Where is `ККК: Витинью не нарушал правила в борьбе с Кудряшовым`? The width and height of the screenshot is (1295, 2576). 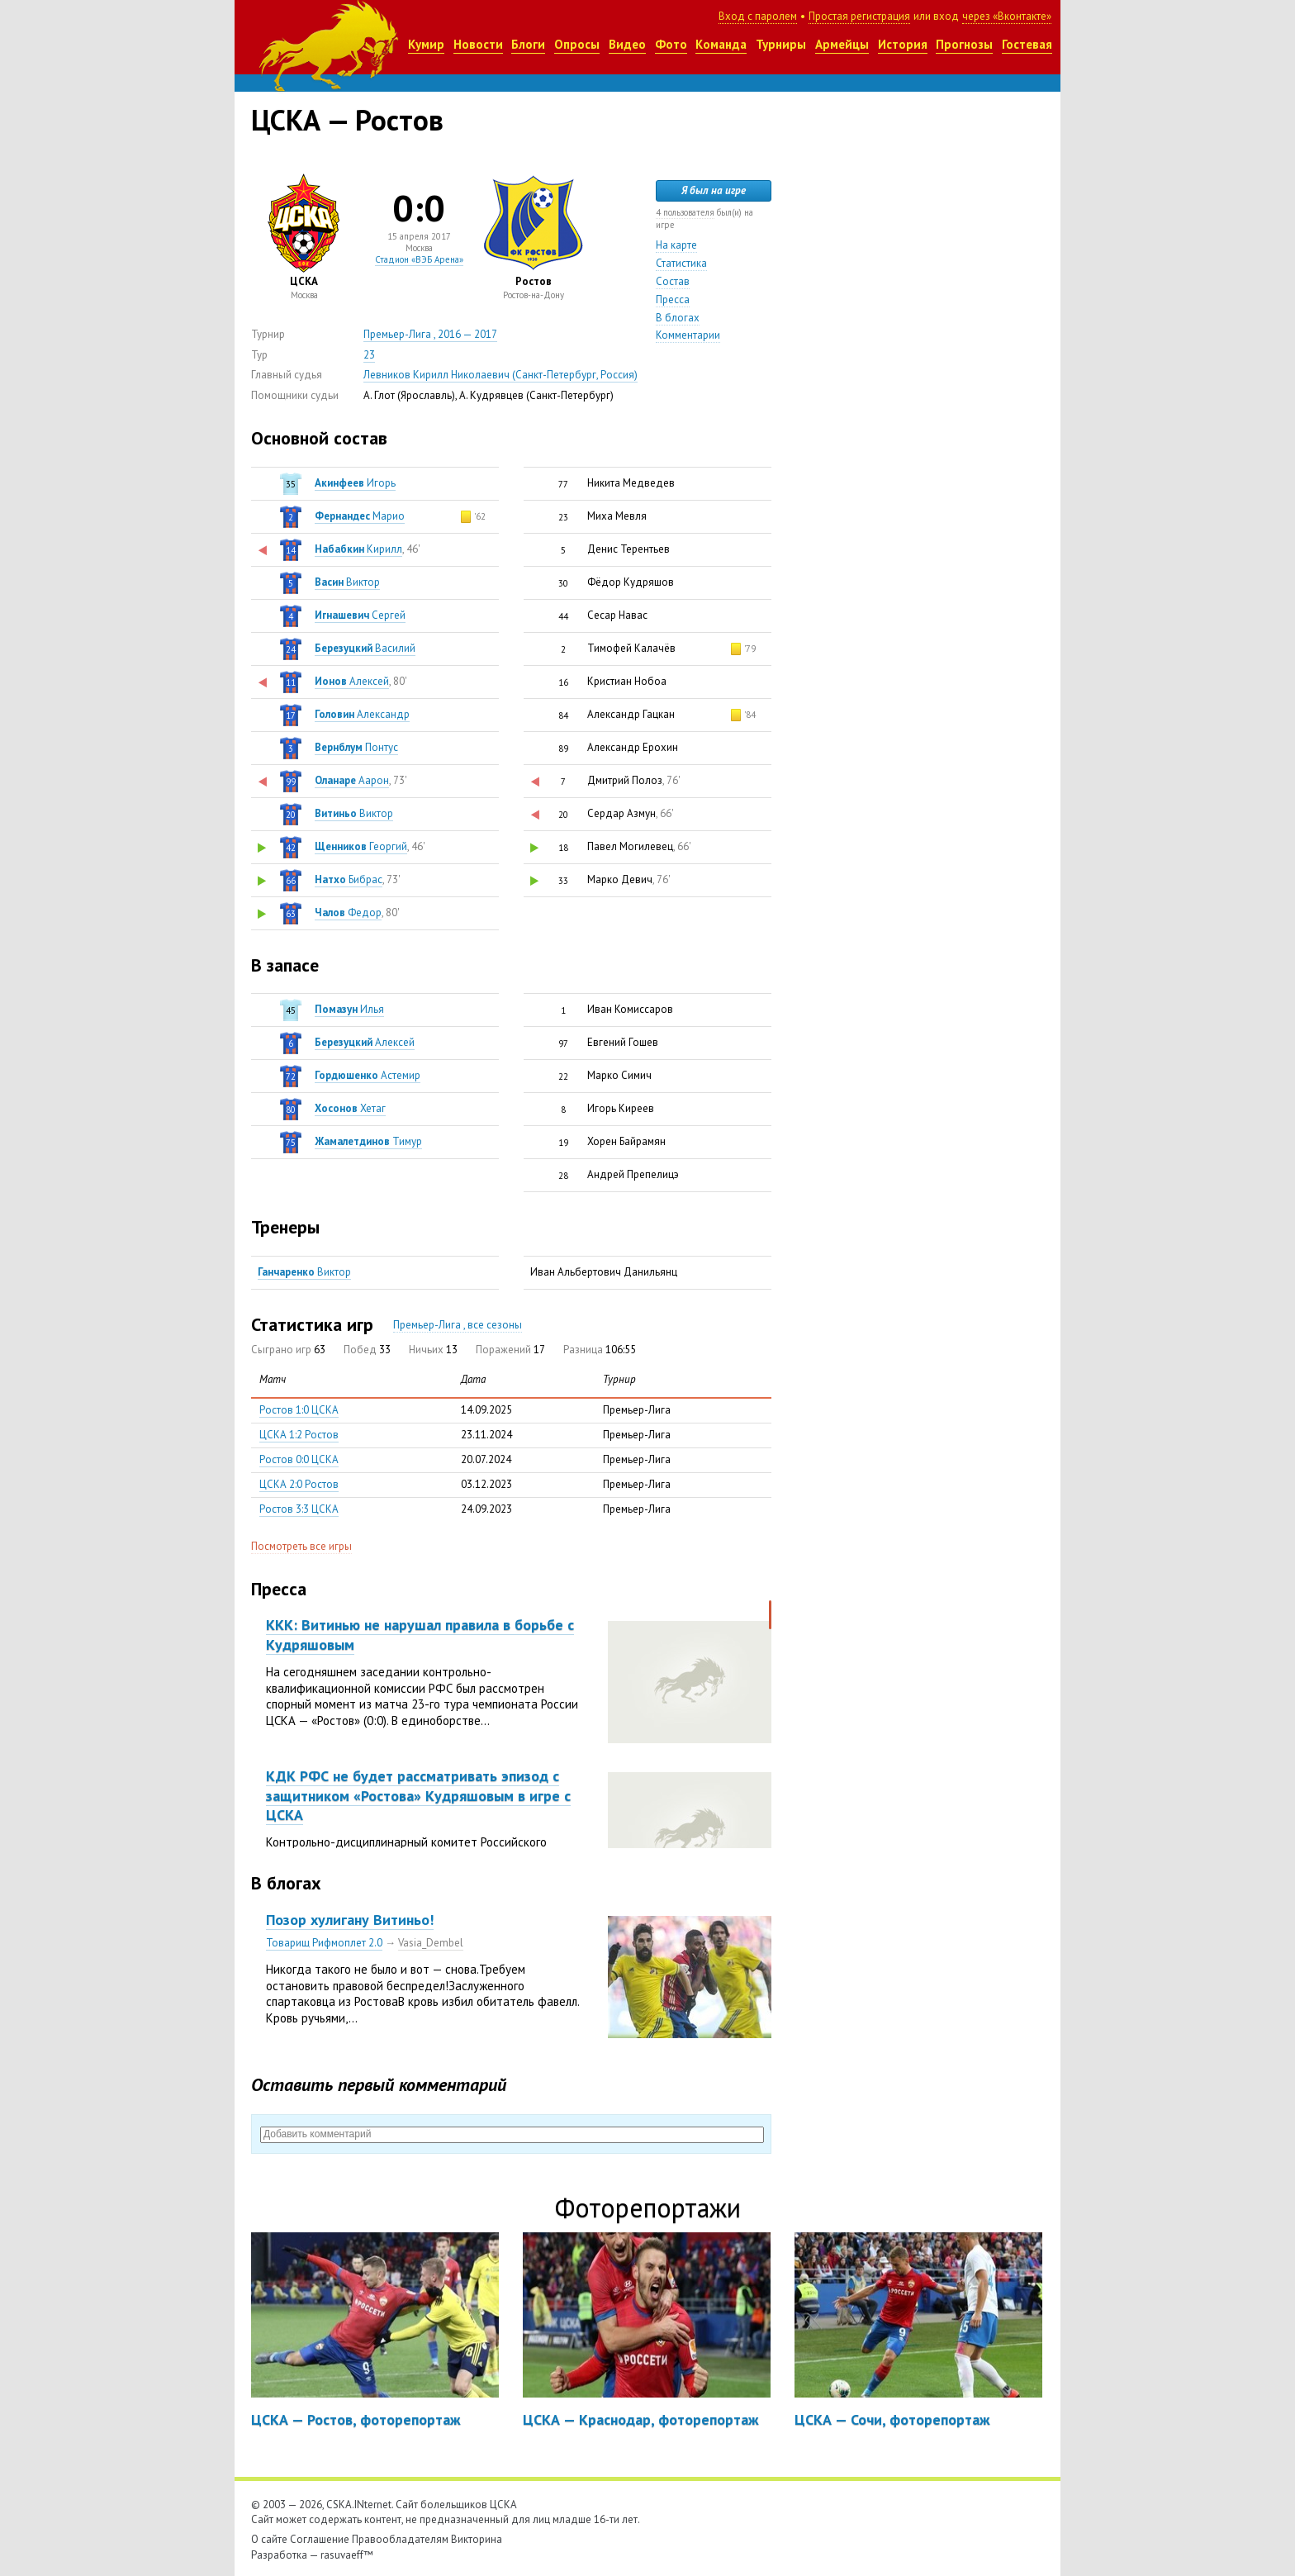 ККК: Витинью не нарушал правила в борьбе с Кудряшовым is located at coordinates (420, 1634).